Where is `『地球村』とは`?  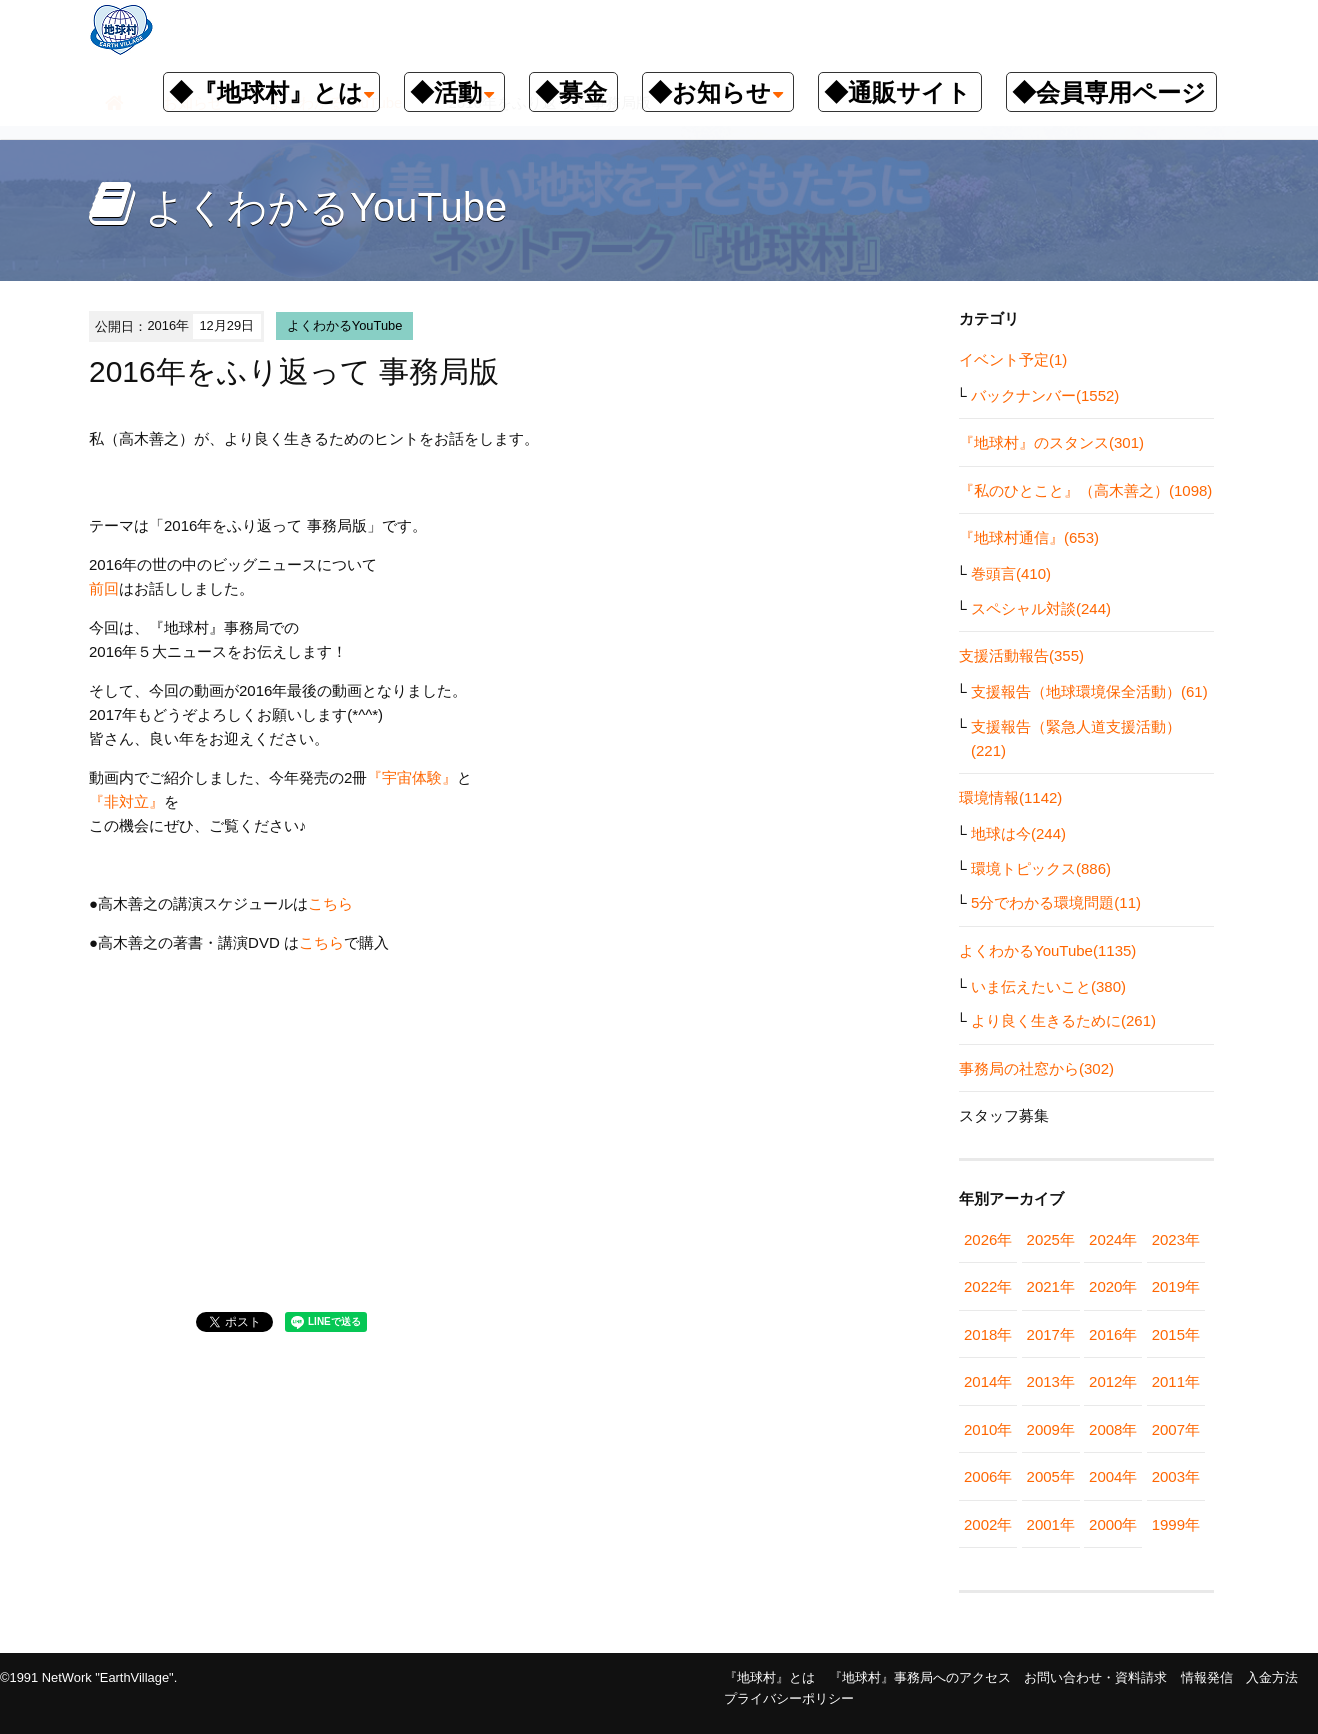
『地球村』とは is located at coordinates (769, 1677).